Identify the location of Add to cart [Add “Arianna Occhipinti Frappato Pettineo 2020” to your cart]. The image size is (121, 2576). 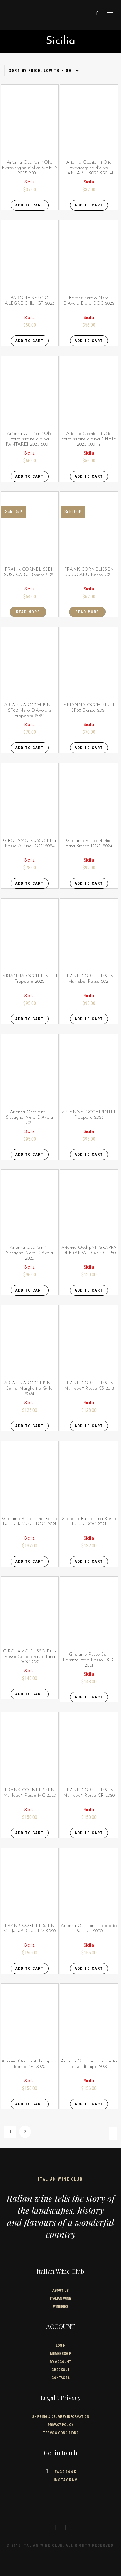
(89, 1968).